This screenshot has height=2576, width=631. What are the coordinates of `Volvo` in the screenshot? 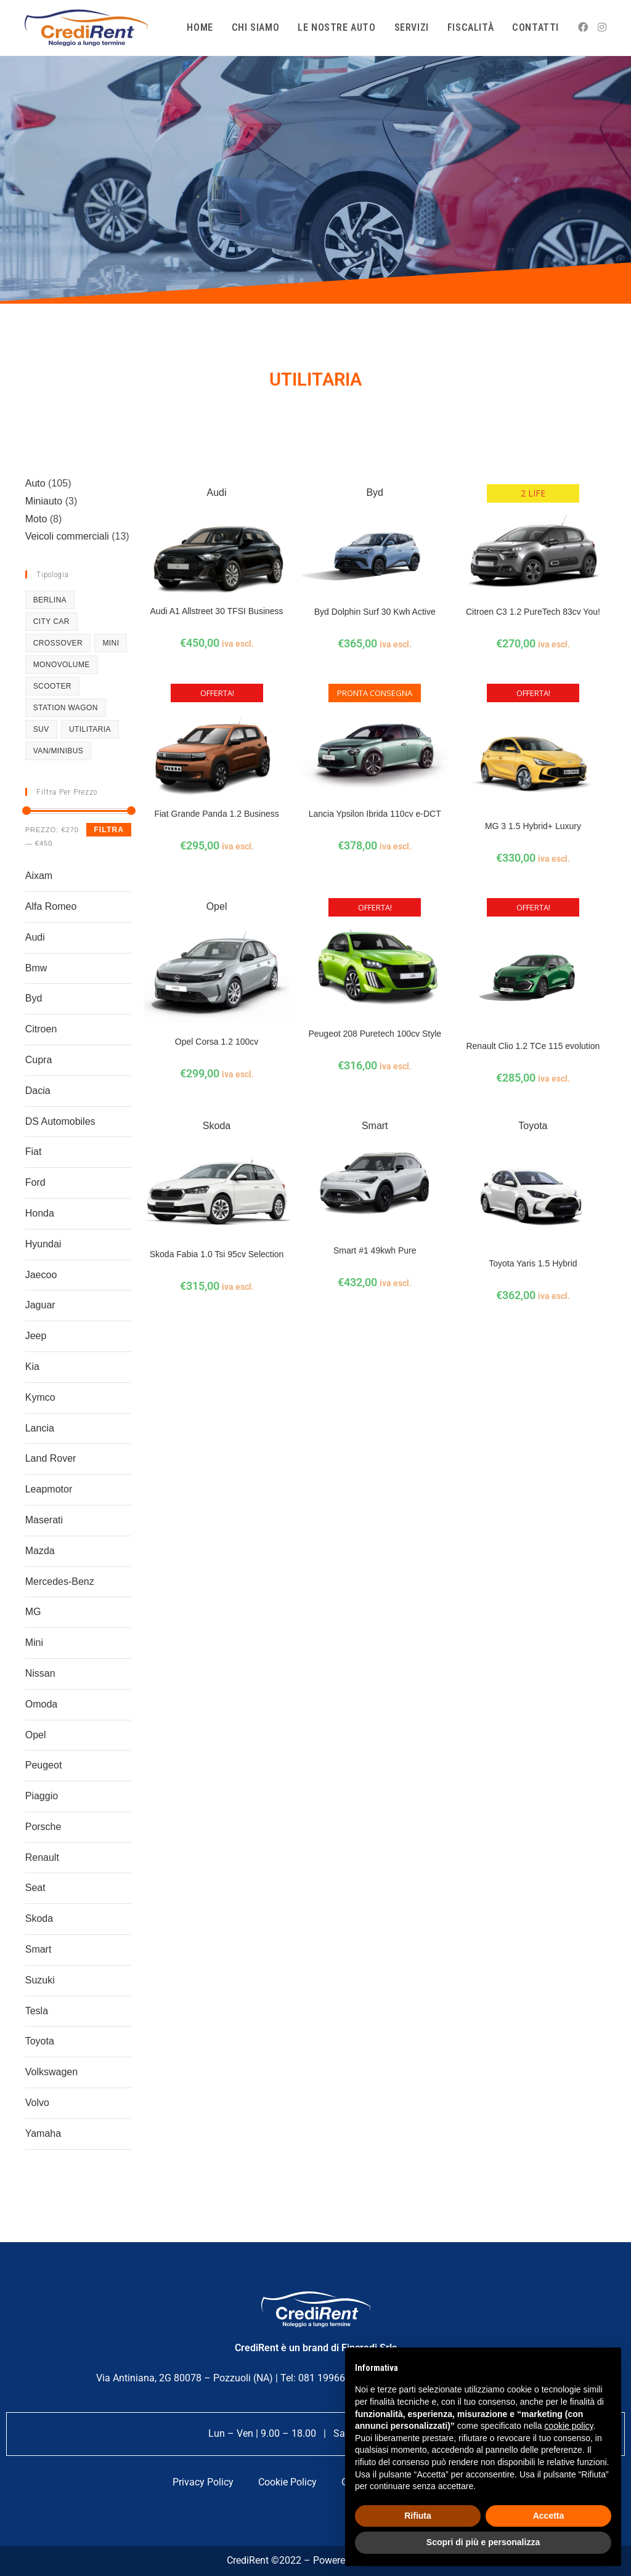 It's located at (37, 2102).